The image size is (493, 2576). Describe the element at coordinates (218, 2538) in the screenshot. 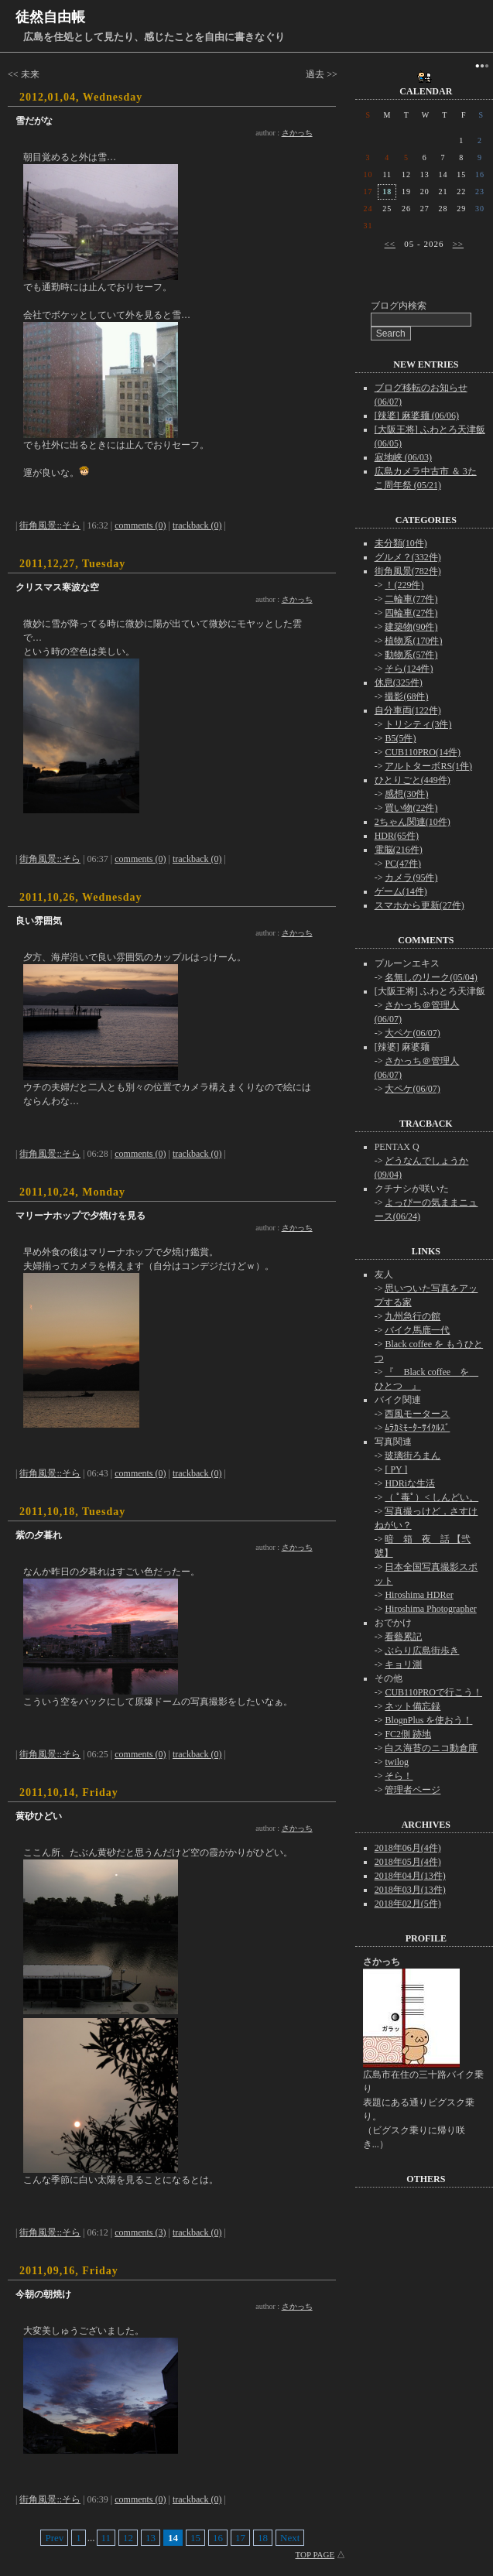

I see `16` at that location.